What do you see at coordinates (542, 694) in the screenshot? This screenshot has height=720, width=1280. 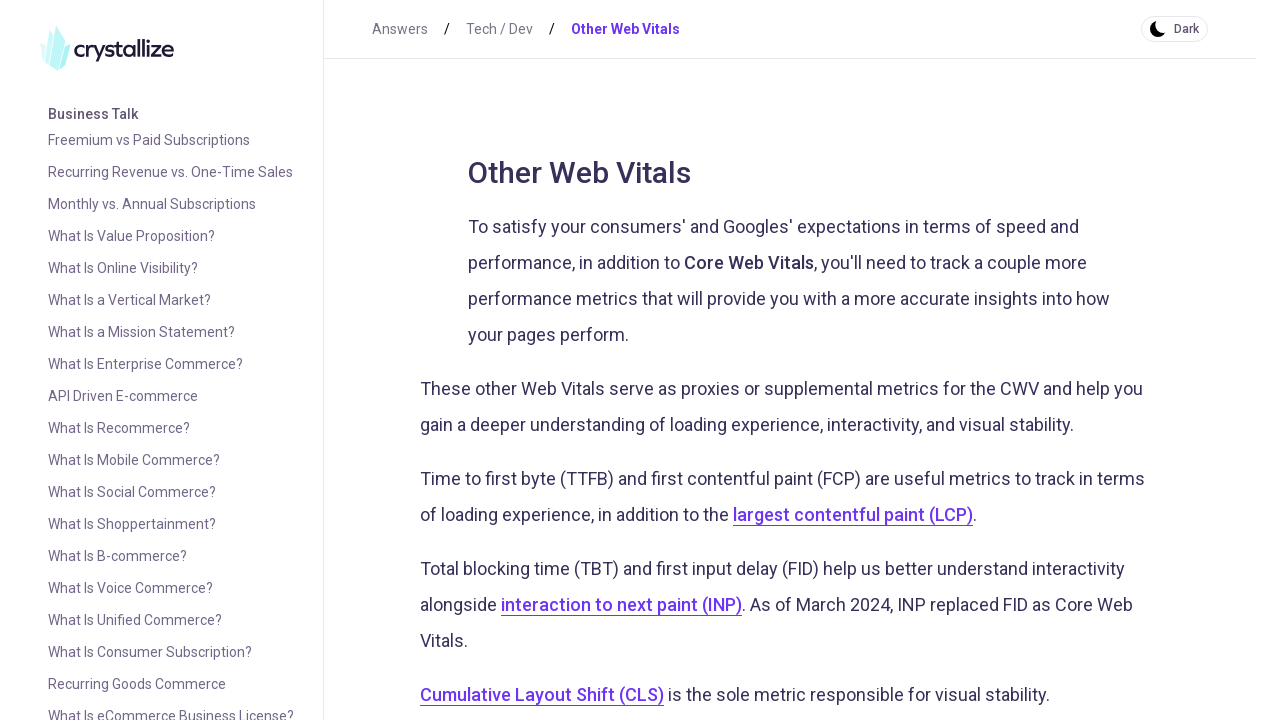 I see `Cumulative Layout Shift (CLS)` at bounding box center [542, 694].